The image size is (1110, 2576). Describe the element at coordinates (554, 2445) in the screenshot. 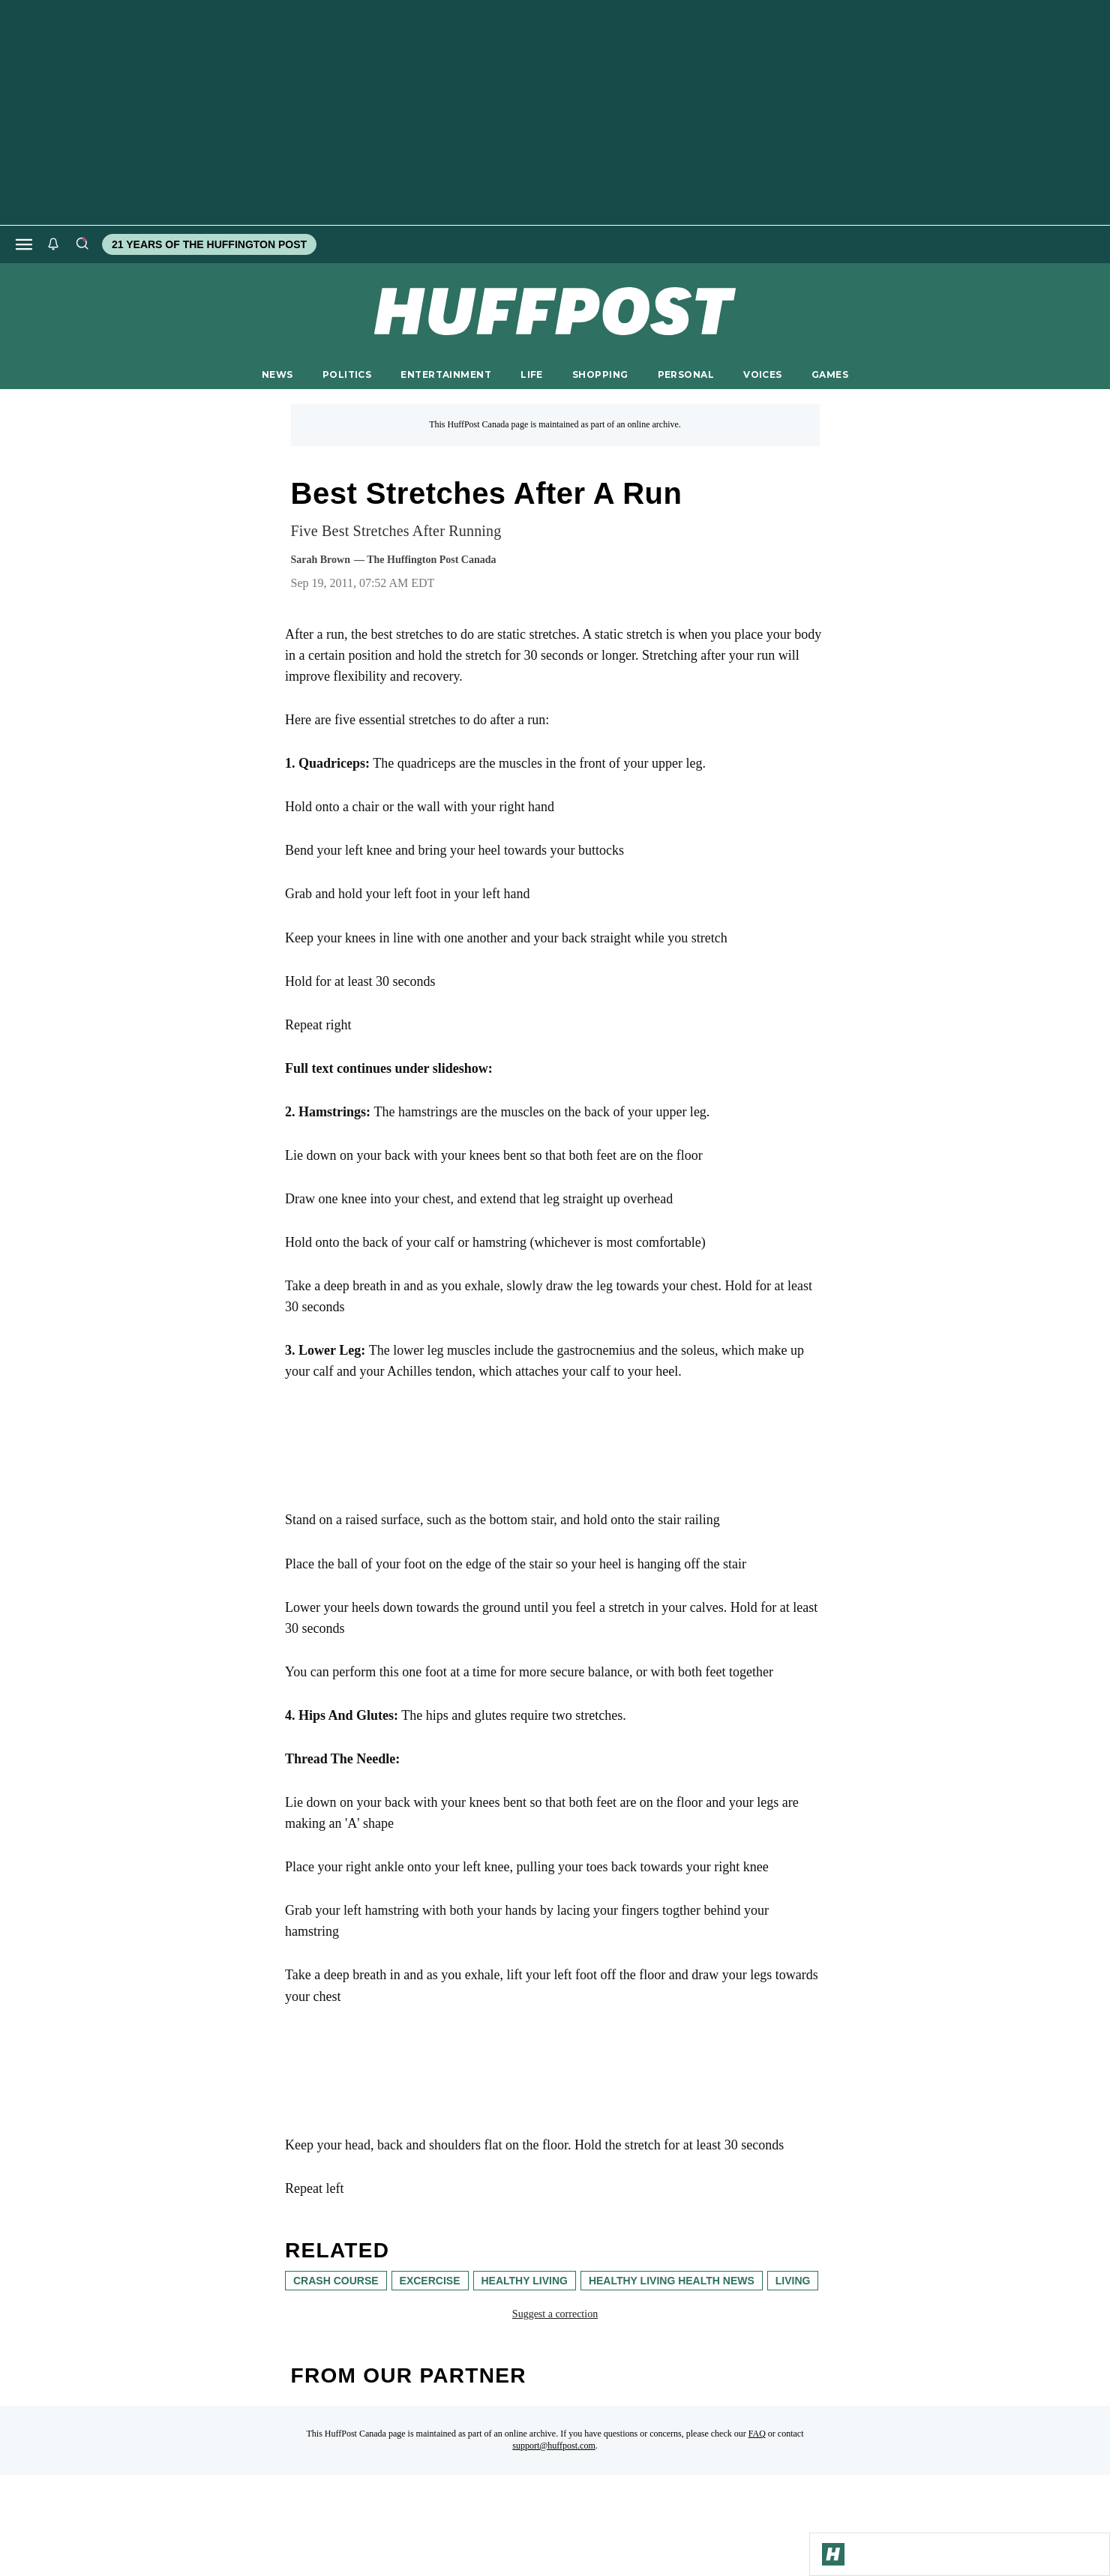

I see `support@huffpost.com` at that location.